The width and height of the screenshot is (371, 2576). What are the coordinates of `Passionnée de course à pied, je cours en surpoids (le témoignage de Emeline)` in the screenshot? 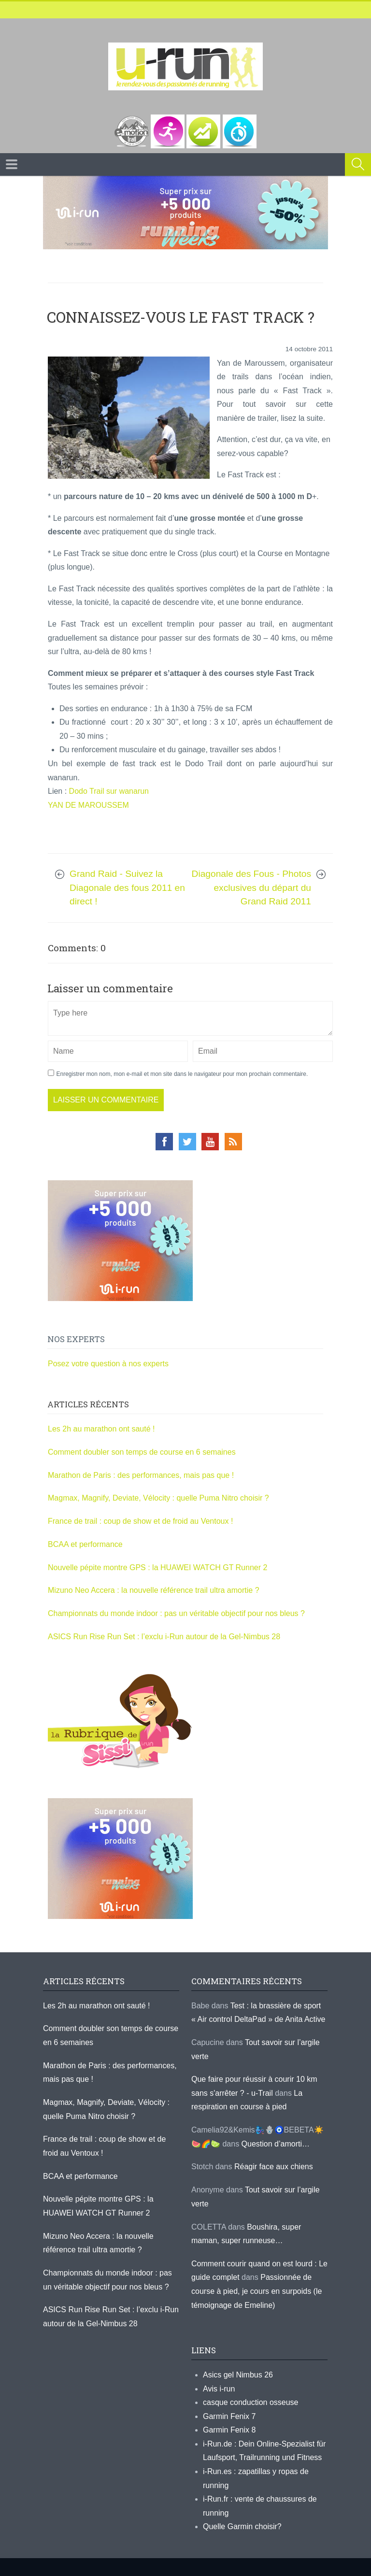 It's located at (256, 2291).